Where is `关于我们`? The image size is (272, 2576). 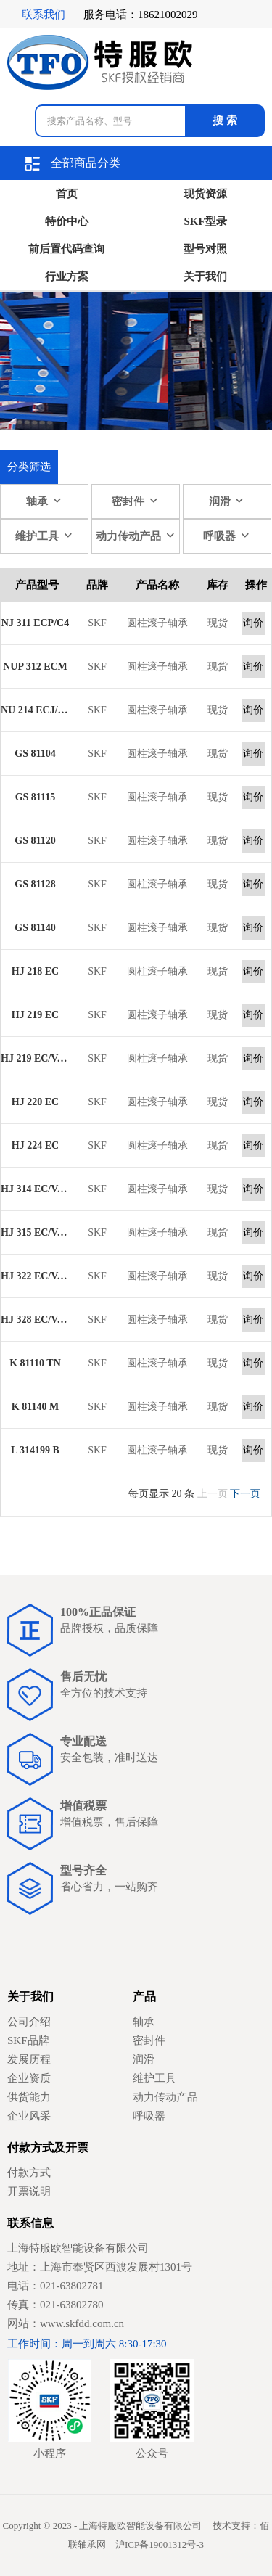
关于我们 is located at coordinates (205, 276).